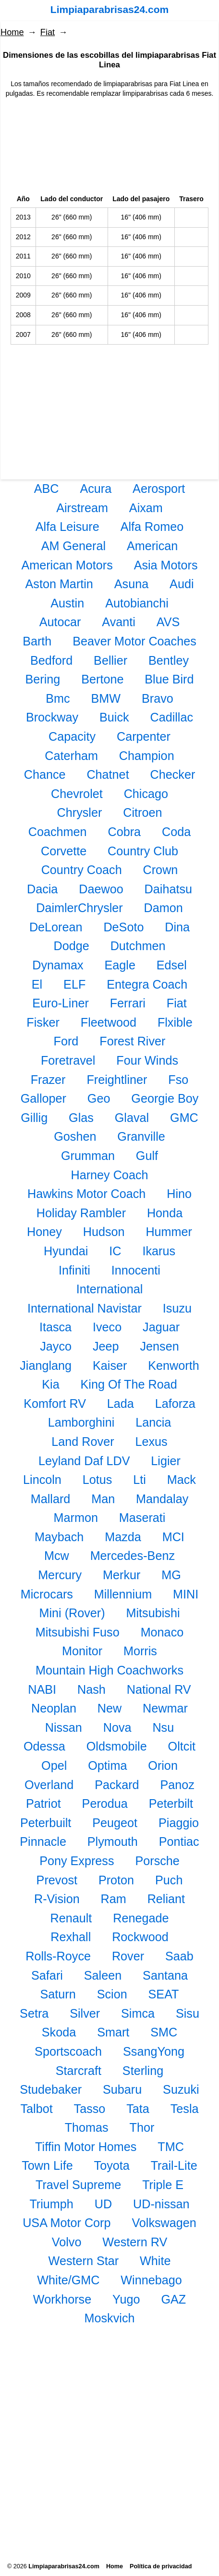 The width and height of the screenshot is (219, 2576). Describe the element at coordinates (159, 488) in the screenshot. I see `Aerosport` at that location.